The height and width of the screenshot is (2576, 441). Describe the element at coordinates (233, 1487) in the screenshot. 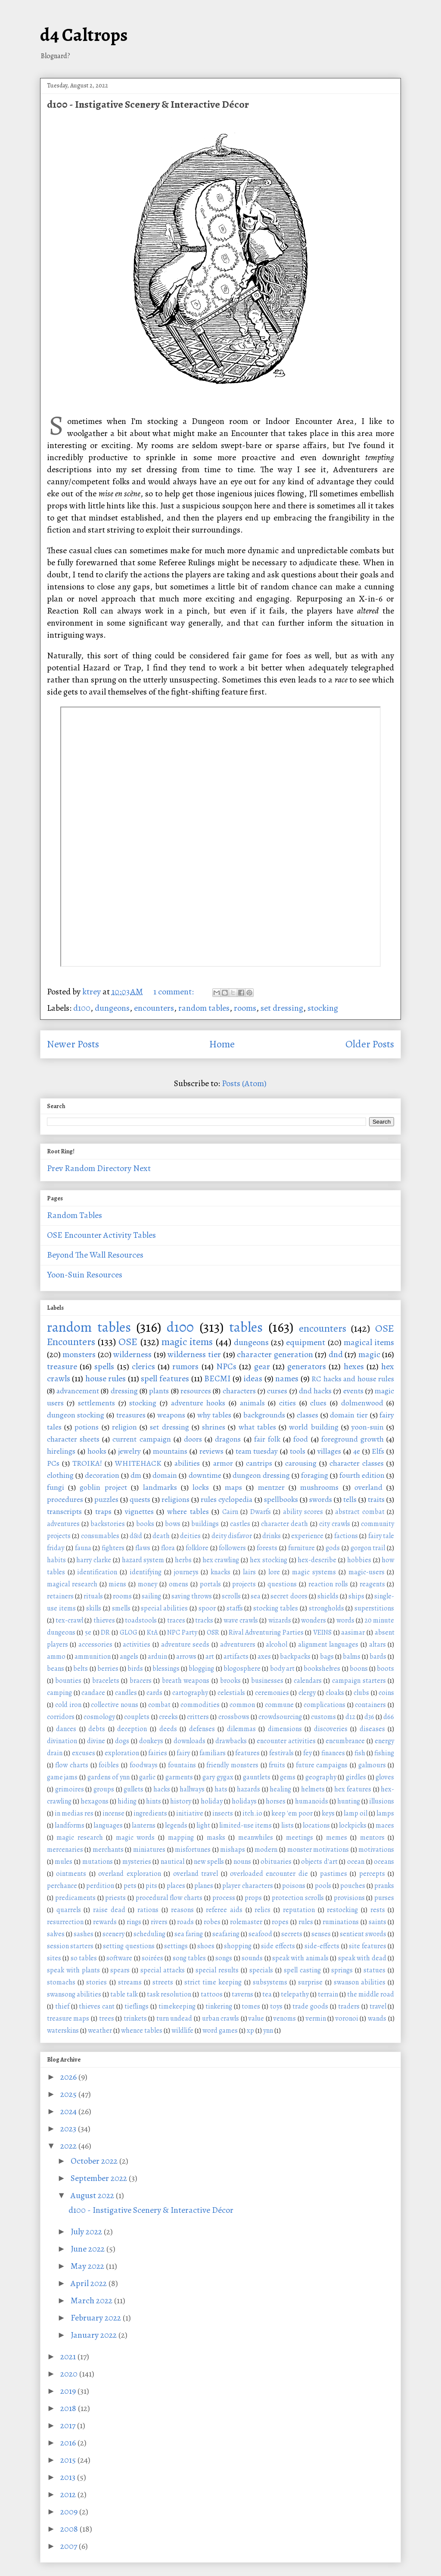

I see `maps` at that location.